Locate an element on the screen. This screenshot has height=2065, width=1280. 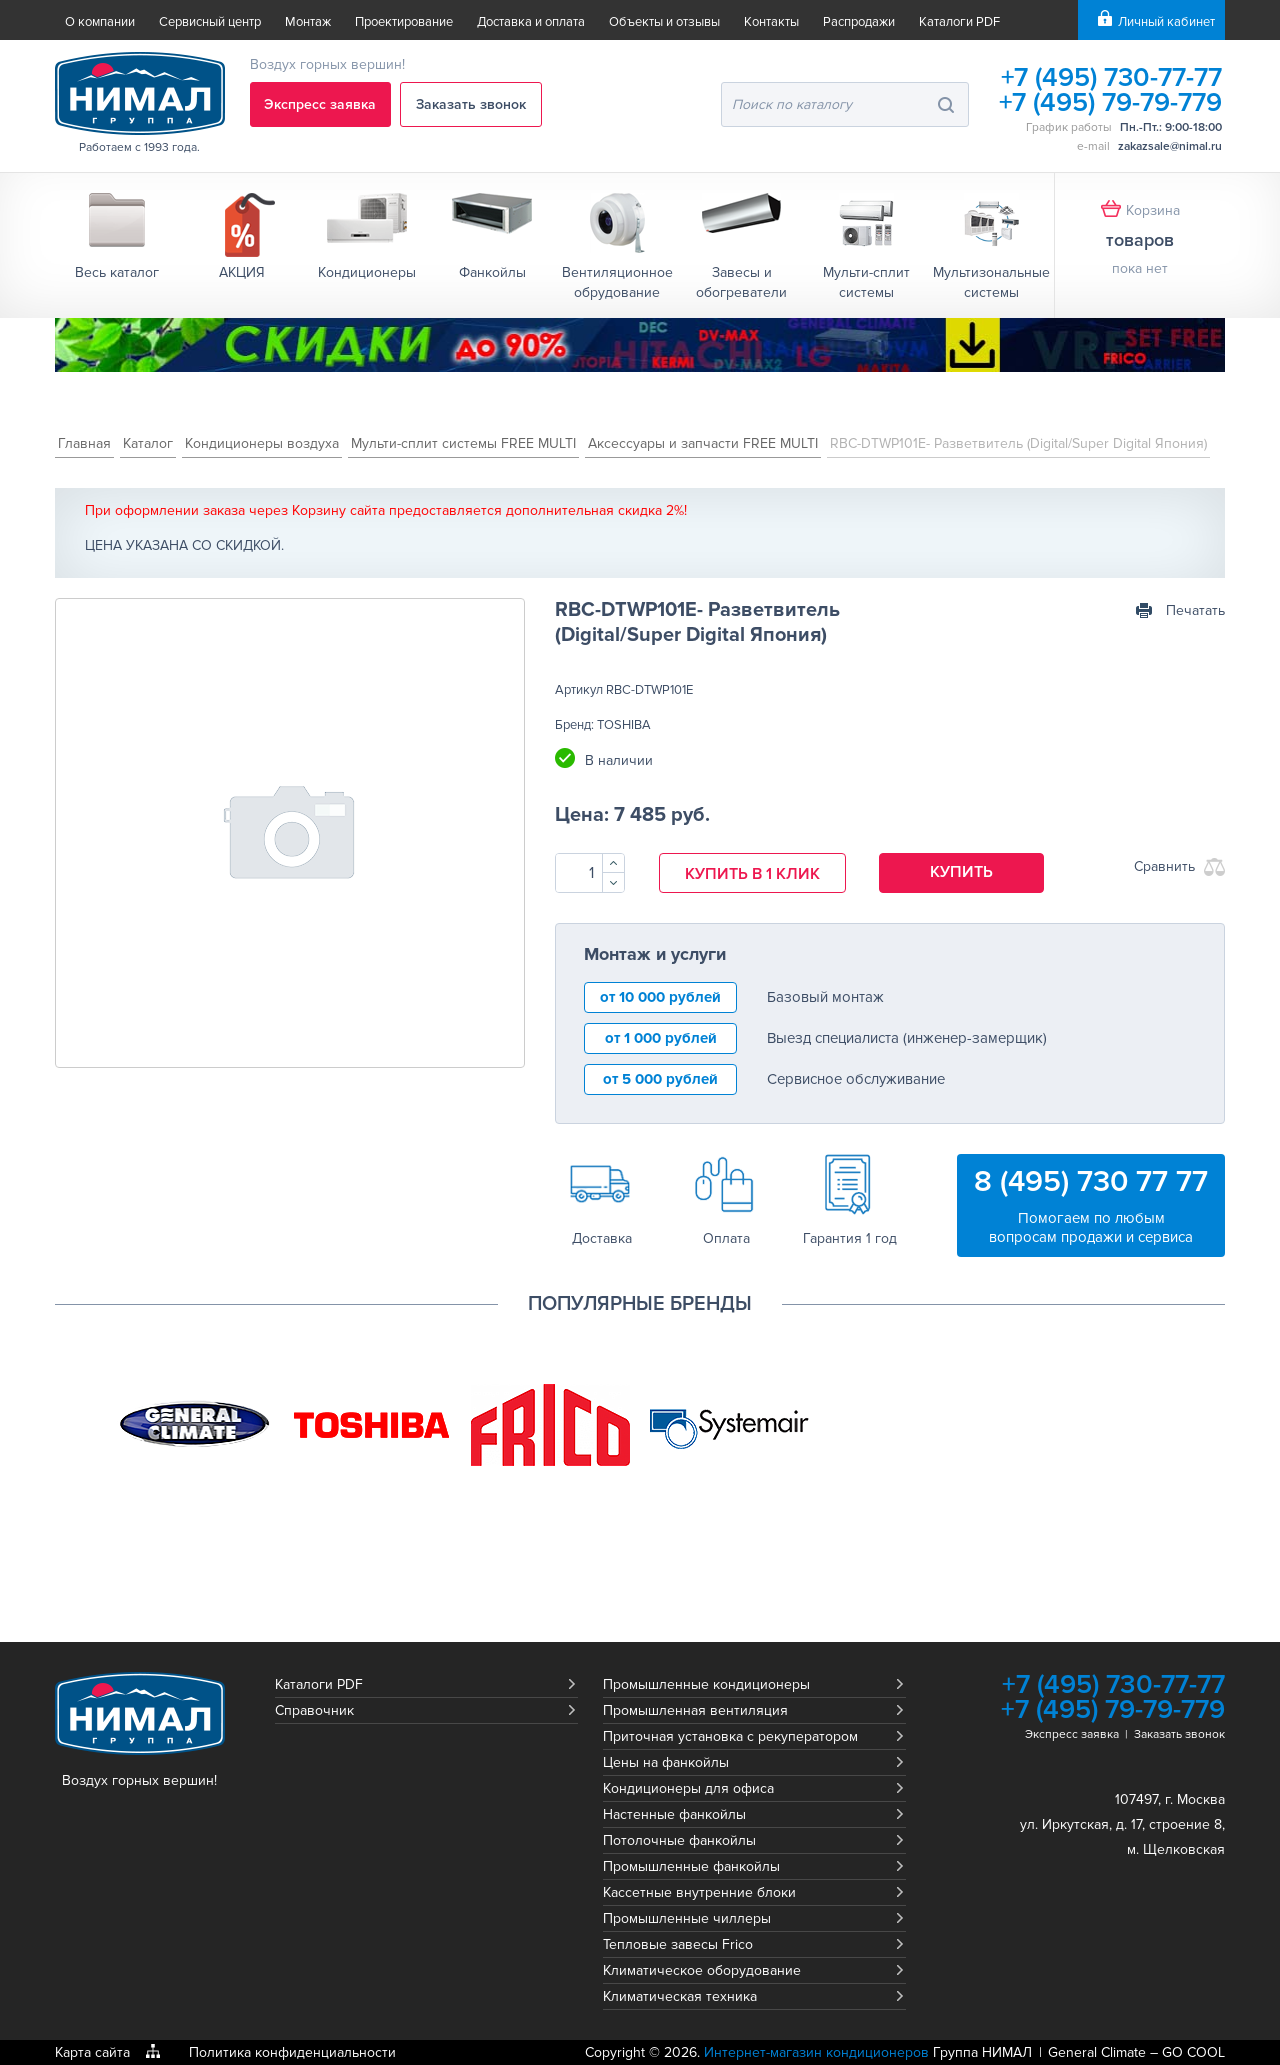
General Climate is located at coordinates (1097, 2052).